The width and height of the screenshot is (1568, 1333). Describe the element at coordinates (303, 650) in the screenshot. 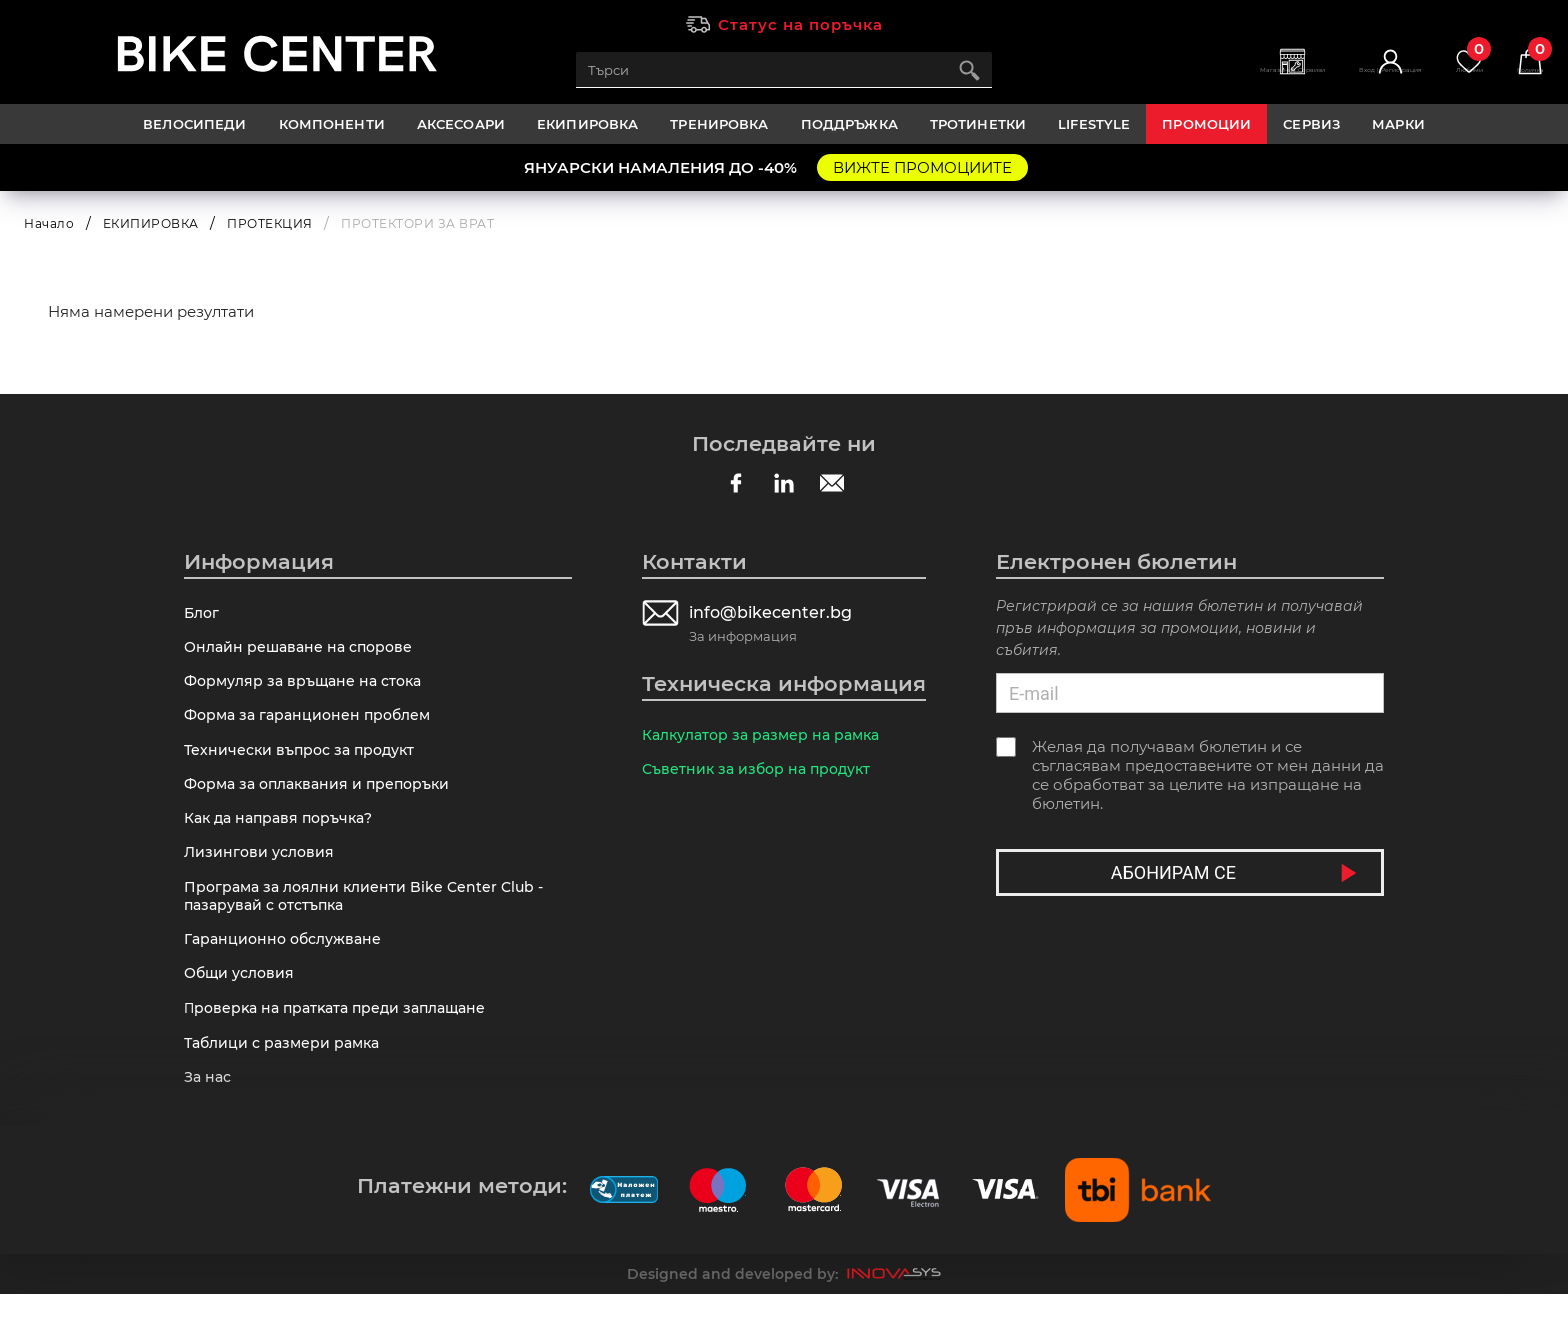

I see `Онлайн решаване на спорове` at that location.